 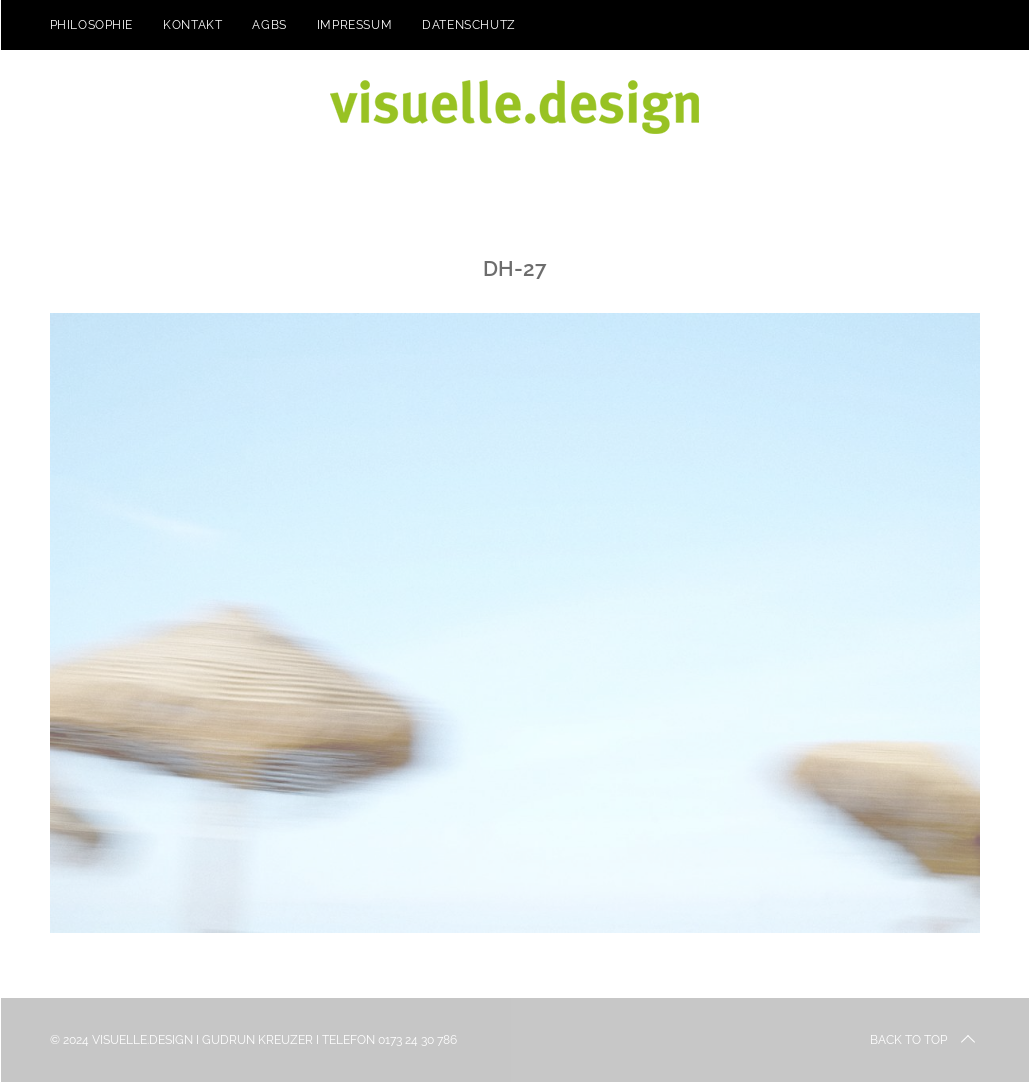 I want to click on Philosophie, so click(x=92, y=25).